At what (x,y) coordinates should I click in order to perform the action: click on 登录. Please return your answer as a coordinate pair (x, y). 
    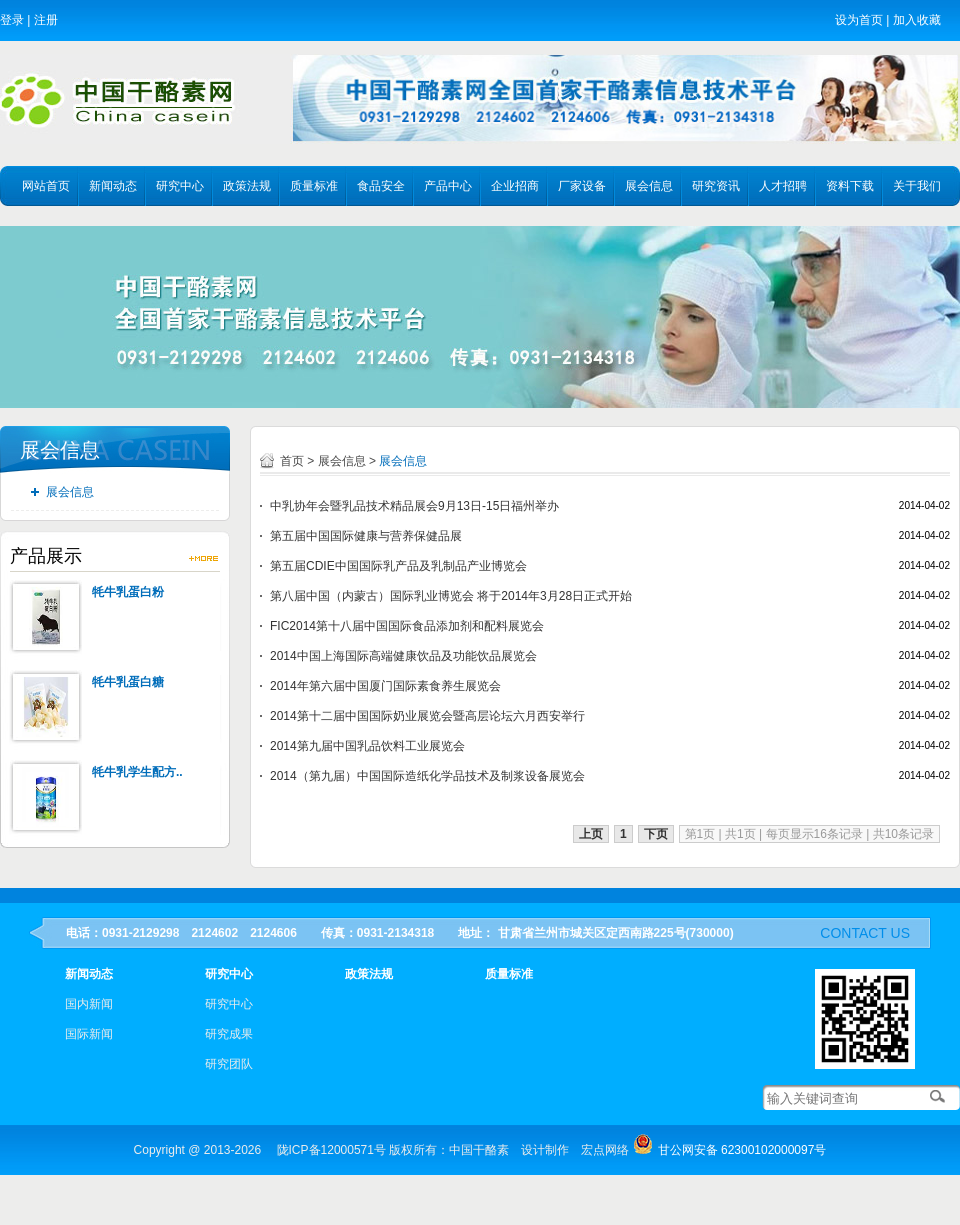
    Looking at the image, I should click on (12, 20).